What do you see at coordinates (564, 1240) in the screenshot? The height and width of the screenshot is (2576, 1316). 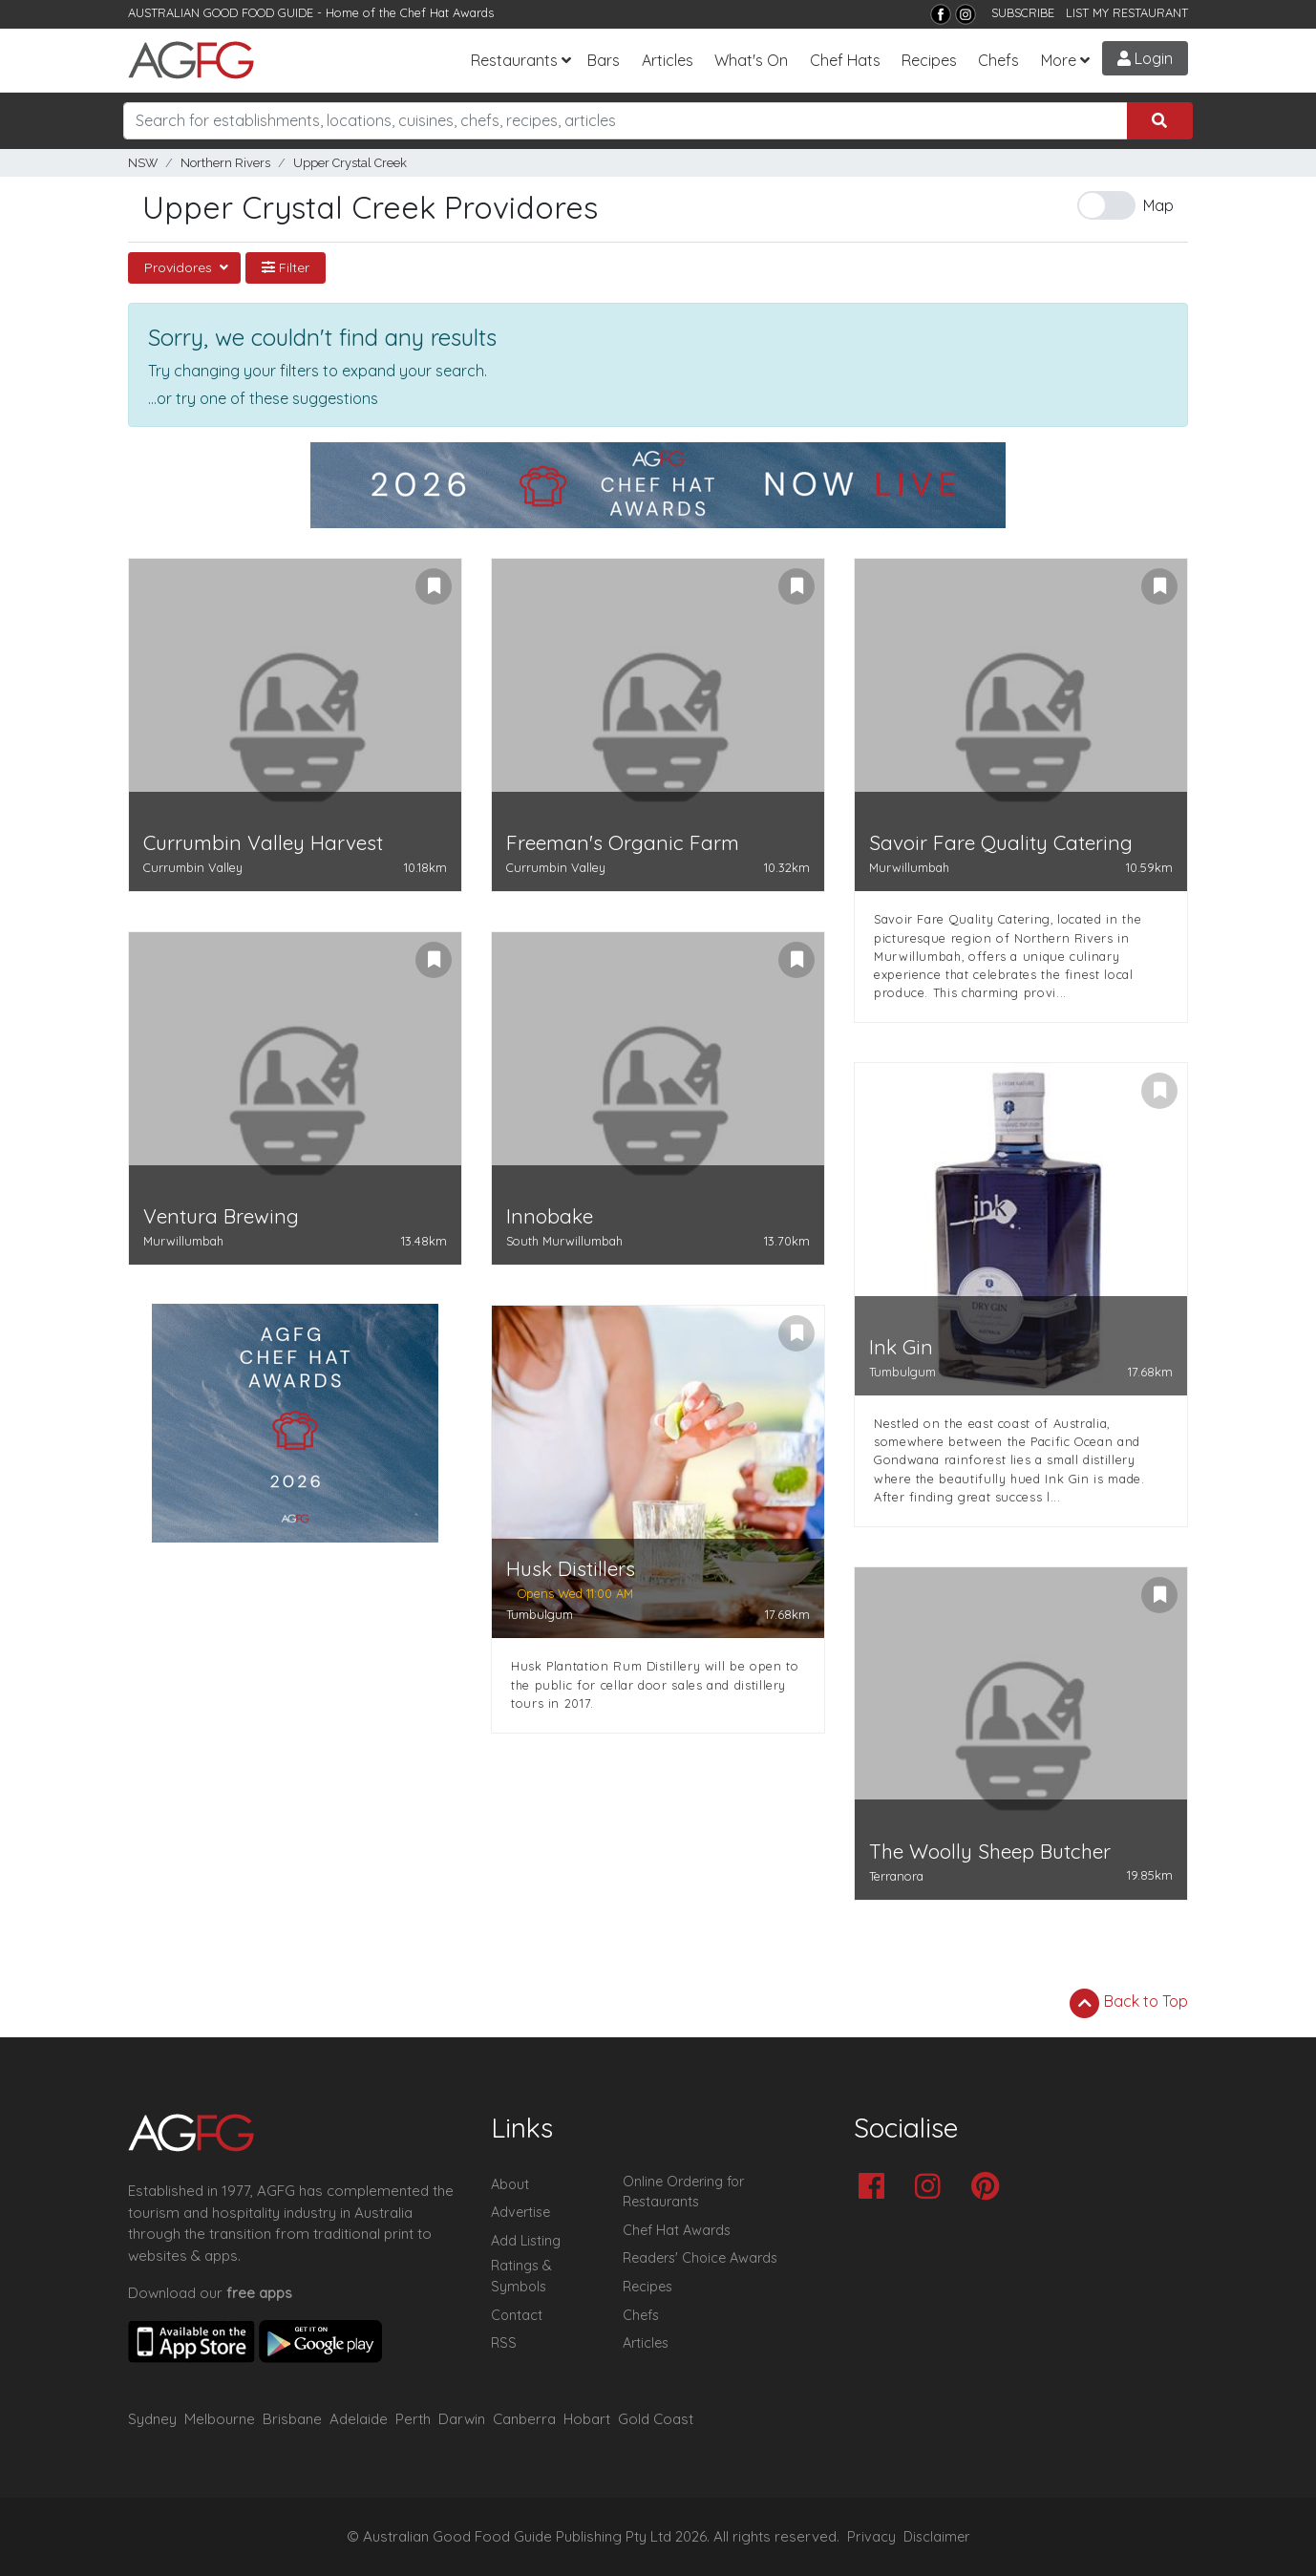 I see `South Murwillumbah` at bounding box center [564, 1240].